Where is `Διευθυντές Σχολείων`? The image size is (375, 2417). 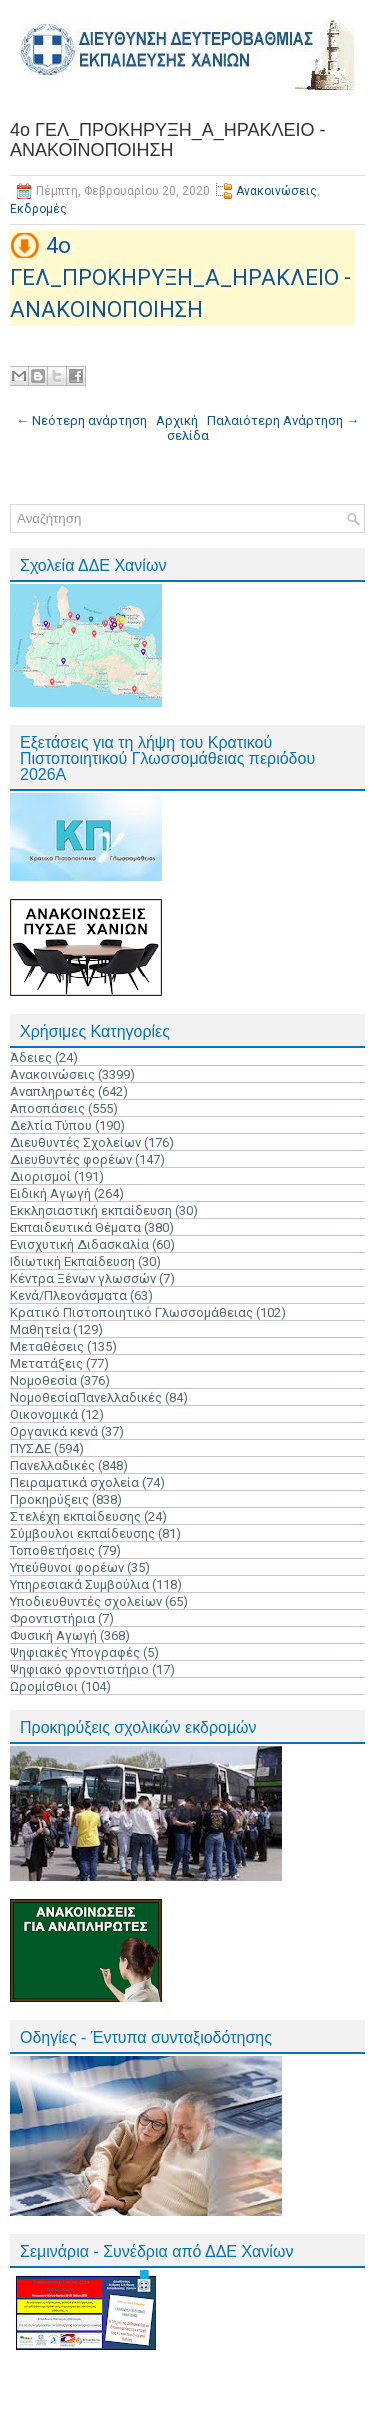 Διευθυντές Σχολείων is located at coordinates (75, 1142).